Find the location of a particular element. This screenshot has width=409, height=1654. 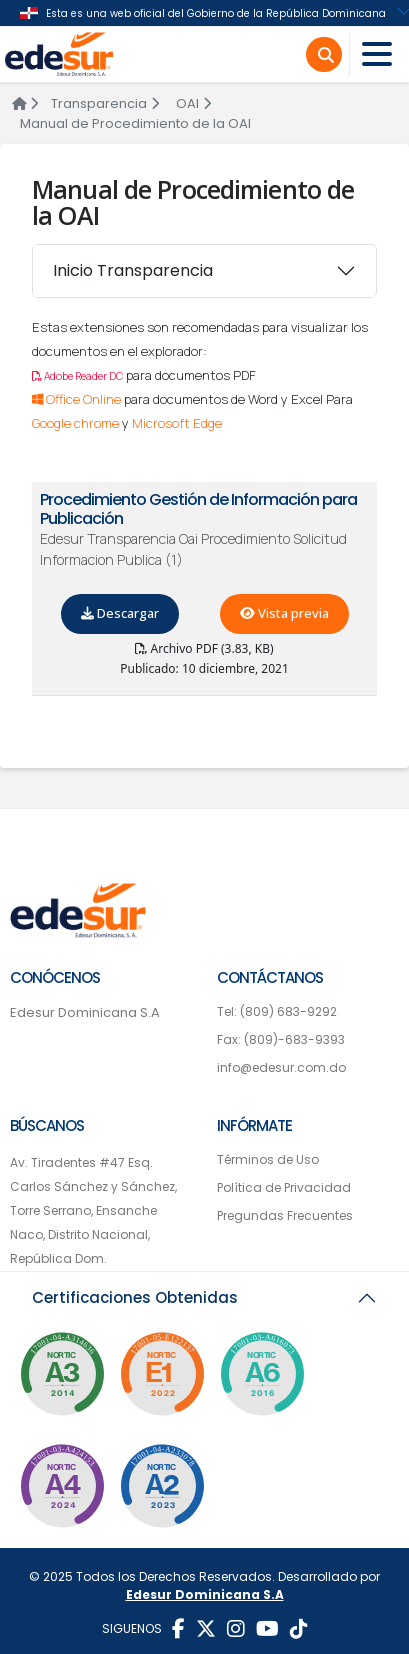

Pregundas Frecuentes is located at coordinates (285, 1215).